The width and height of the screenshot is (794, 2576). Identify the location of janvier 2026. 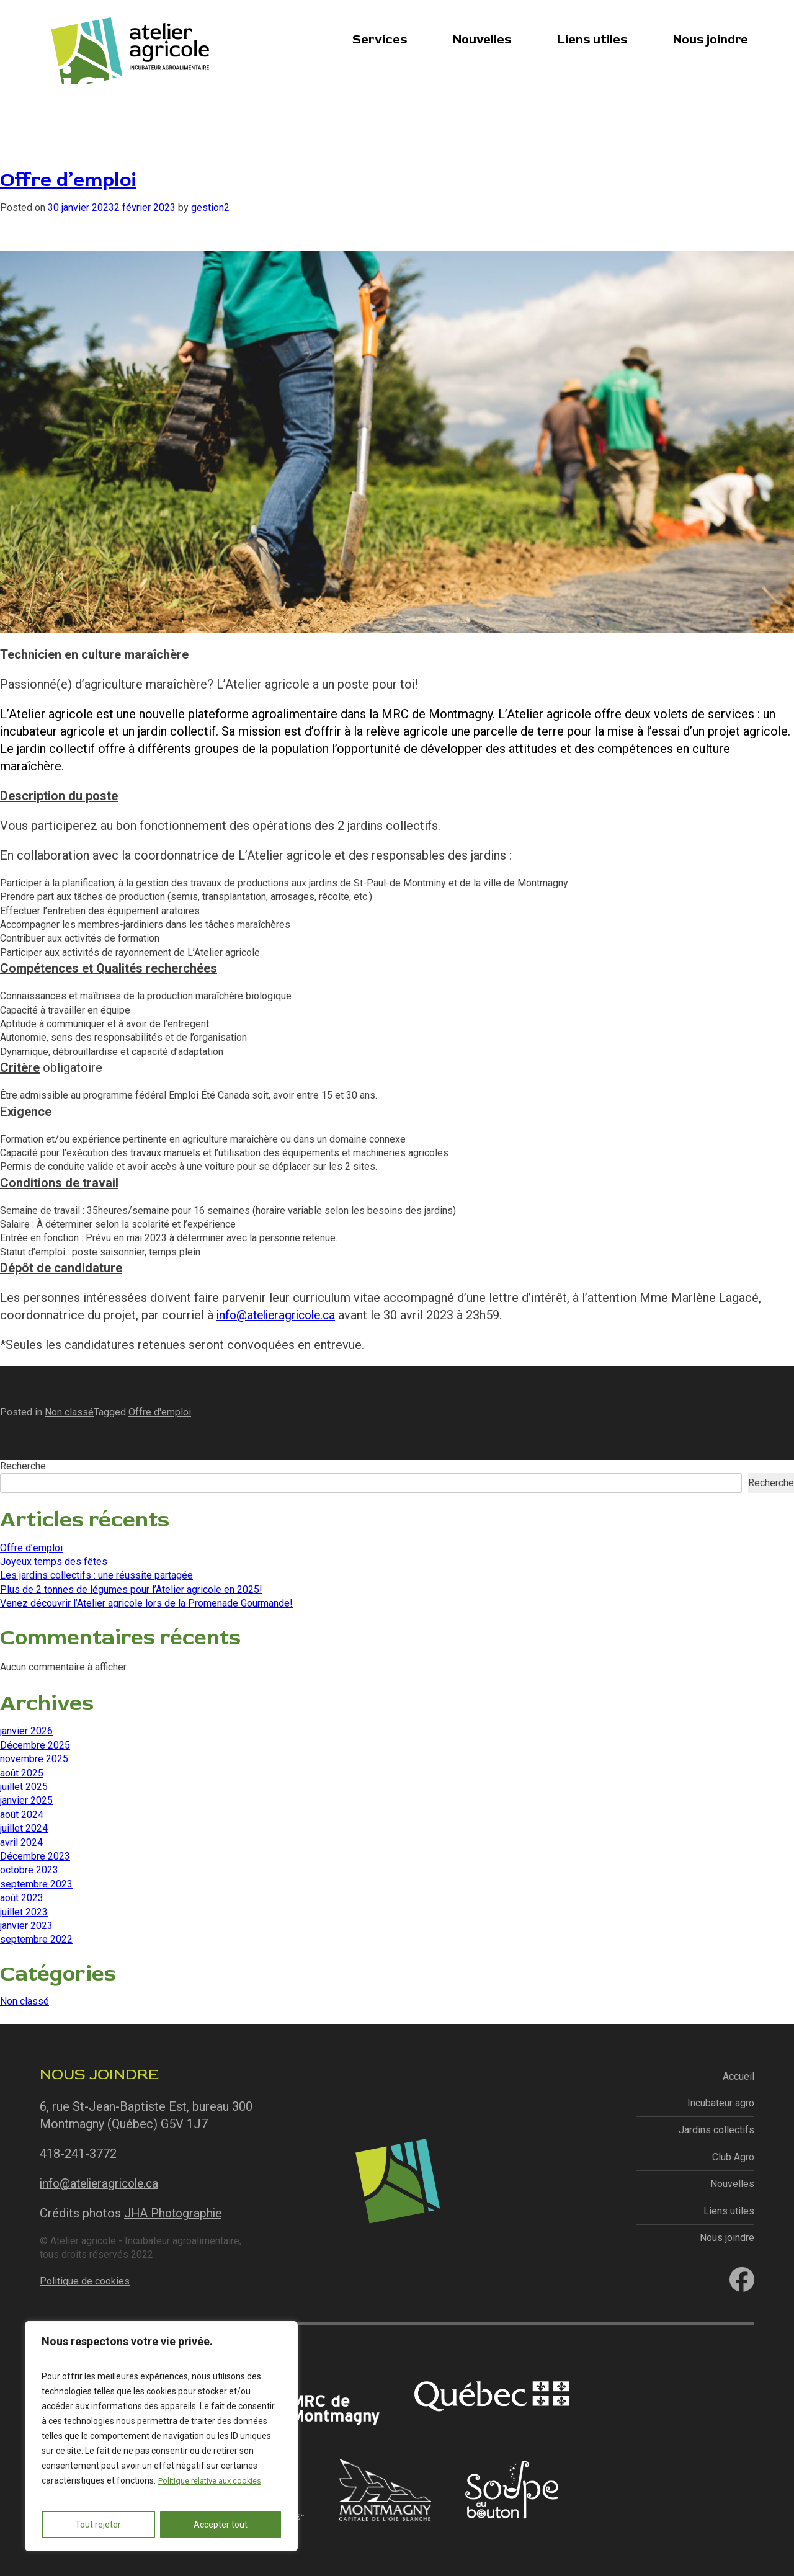
(26, 1731).